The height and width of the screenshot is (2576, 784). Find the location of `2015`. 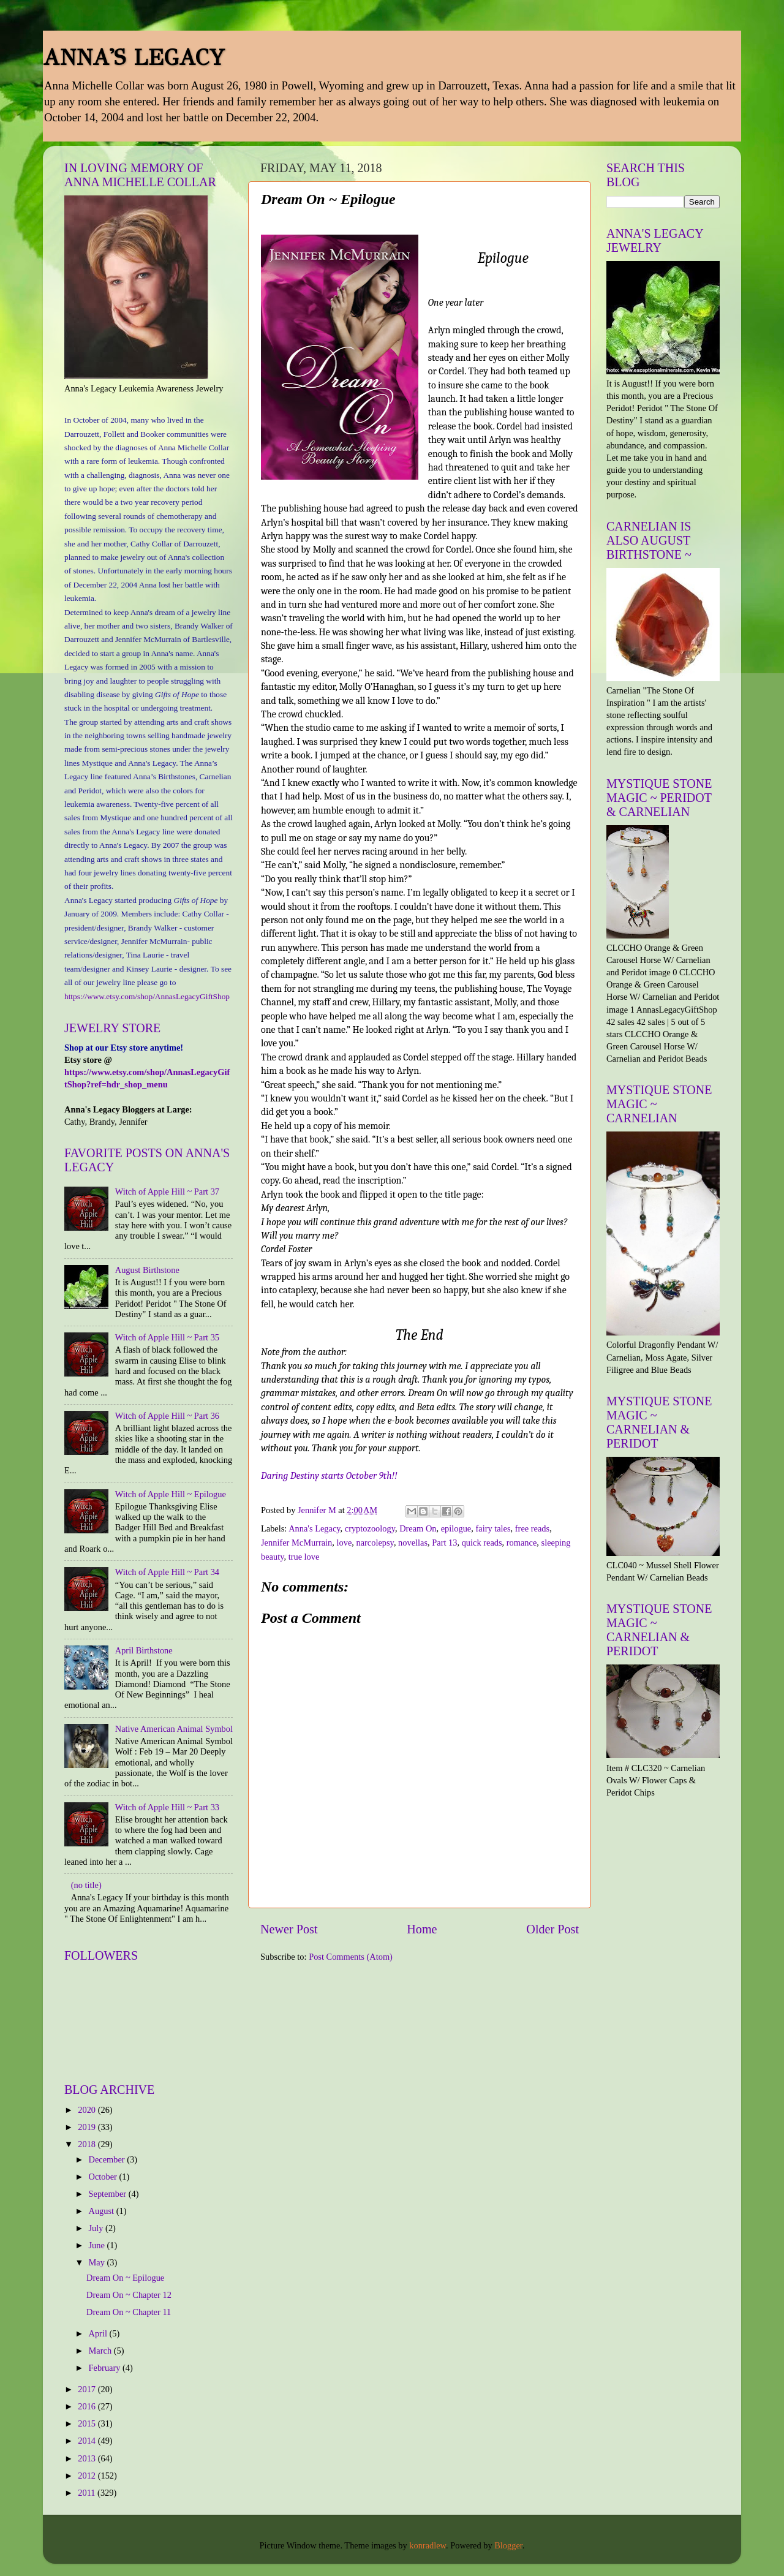

2015 is located at coordinates (87, 2423).